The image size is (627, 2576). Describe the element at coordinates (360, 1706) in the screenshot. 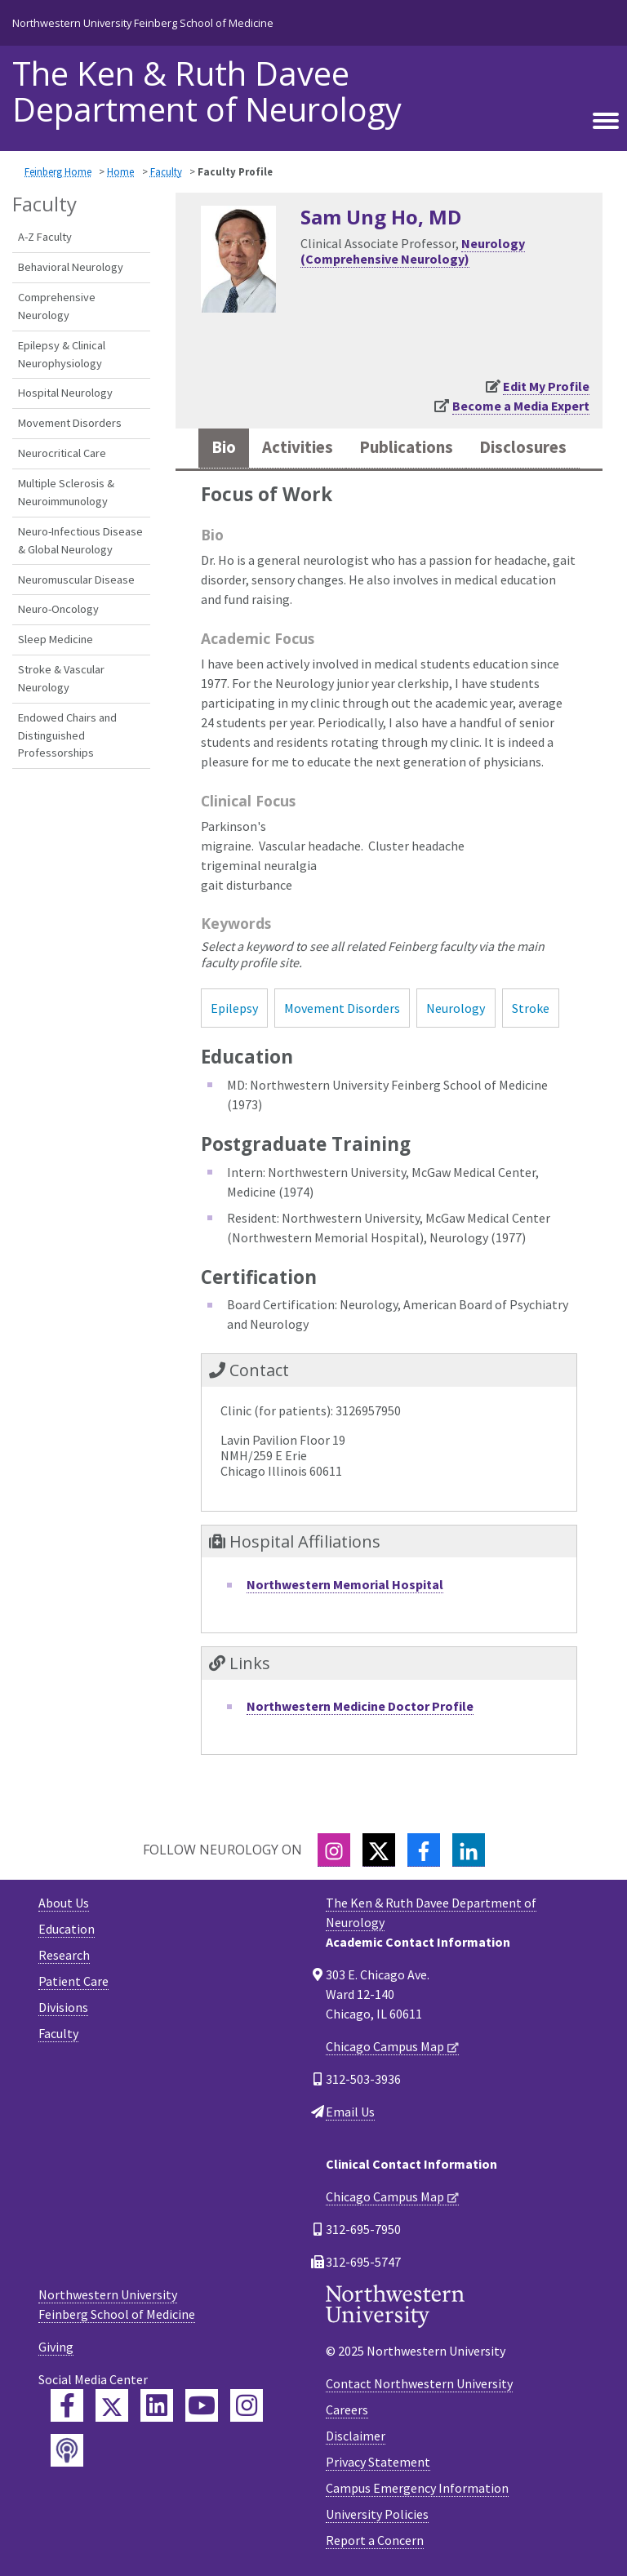

I see `Northwestern Medicine Doctor Profile` at that location.